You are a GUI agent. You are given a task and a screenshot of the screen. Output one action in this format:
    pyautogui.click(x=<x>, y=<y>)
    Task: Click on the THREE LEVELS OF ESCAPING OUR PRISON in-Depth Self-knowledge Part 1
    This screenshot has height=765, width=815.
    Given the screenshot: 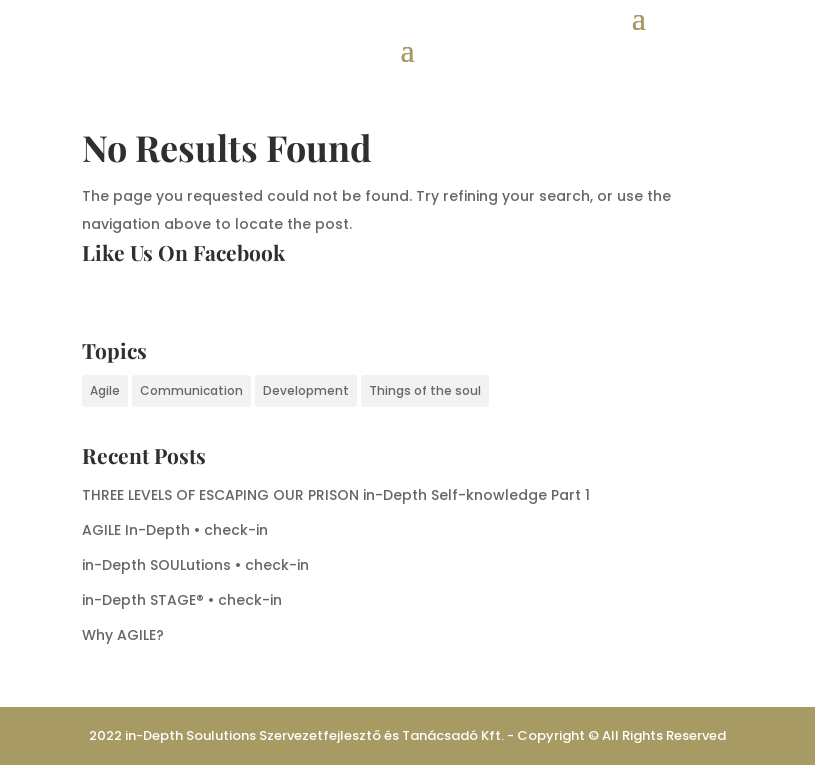 What is the action you would take?
    pyautogui.click(x=336, y=495)
    